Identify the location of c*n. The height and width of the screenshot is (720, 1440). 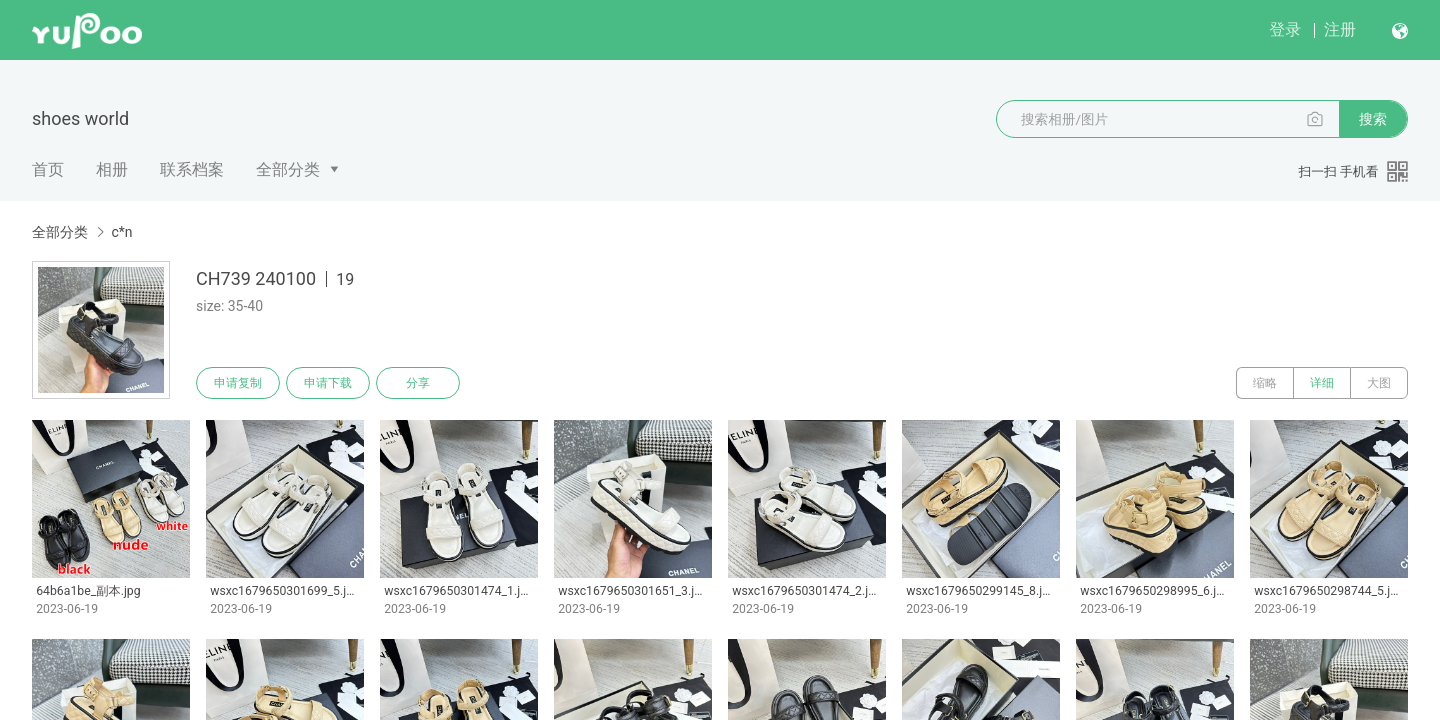
(121, 232).